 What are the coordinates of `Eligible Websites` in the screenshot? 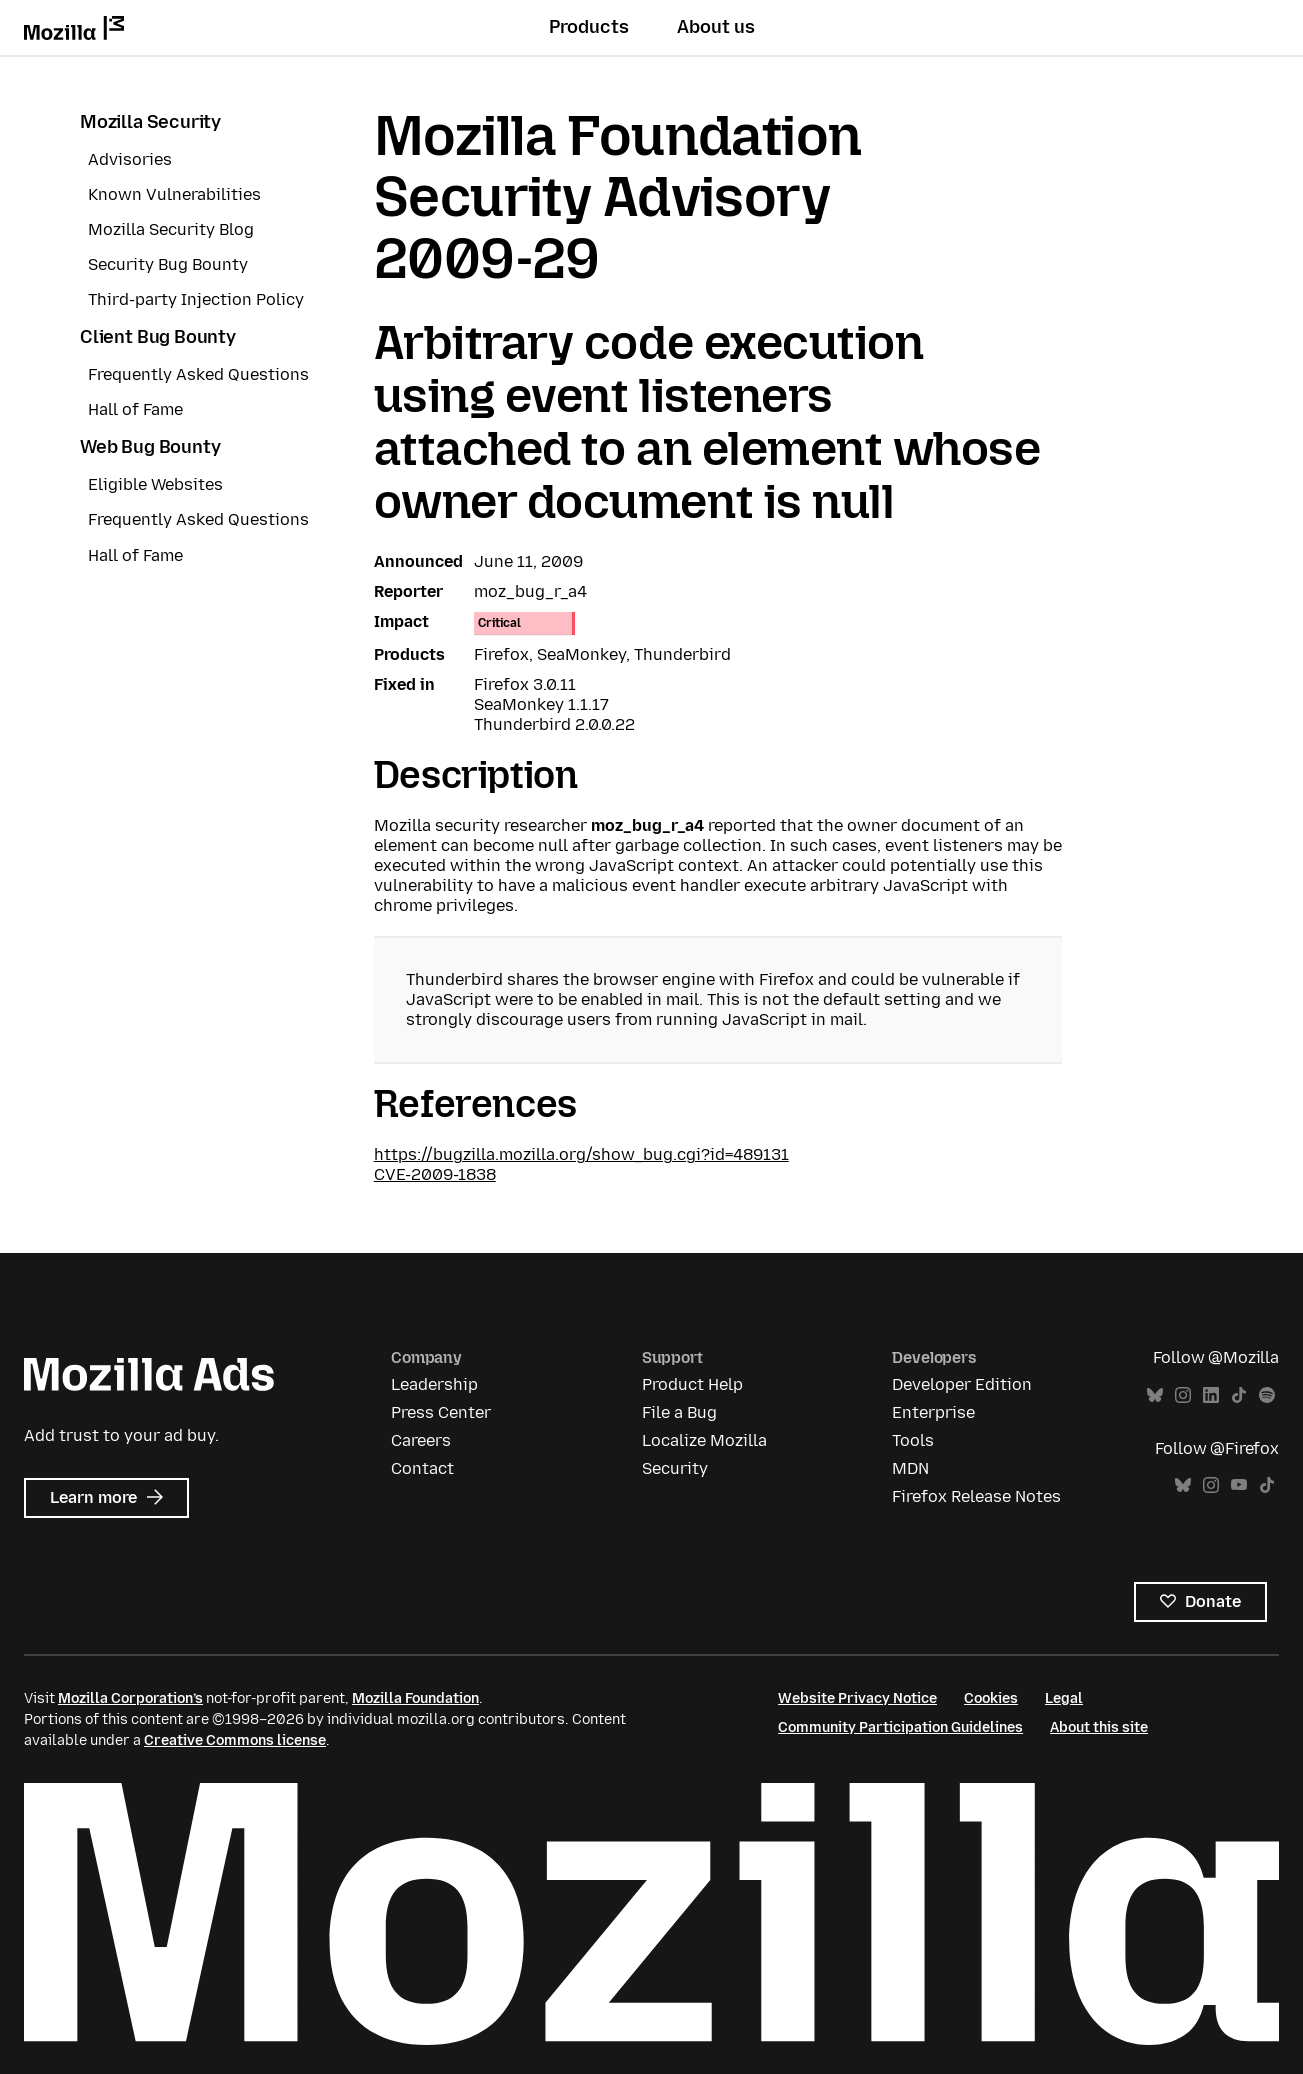 It's located at (155, 484).